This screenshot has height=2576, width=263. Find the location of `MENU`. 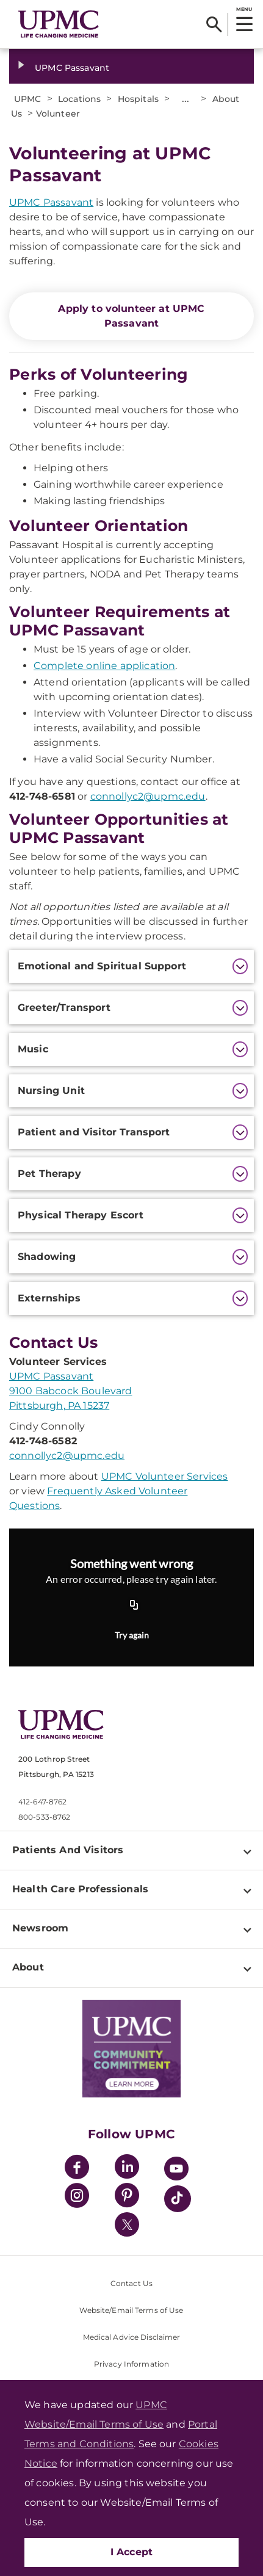

MENU is located at coordinates (243, 9).